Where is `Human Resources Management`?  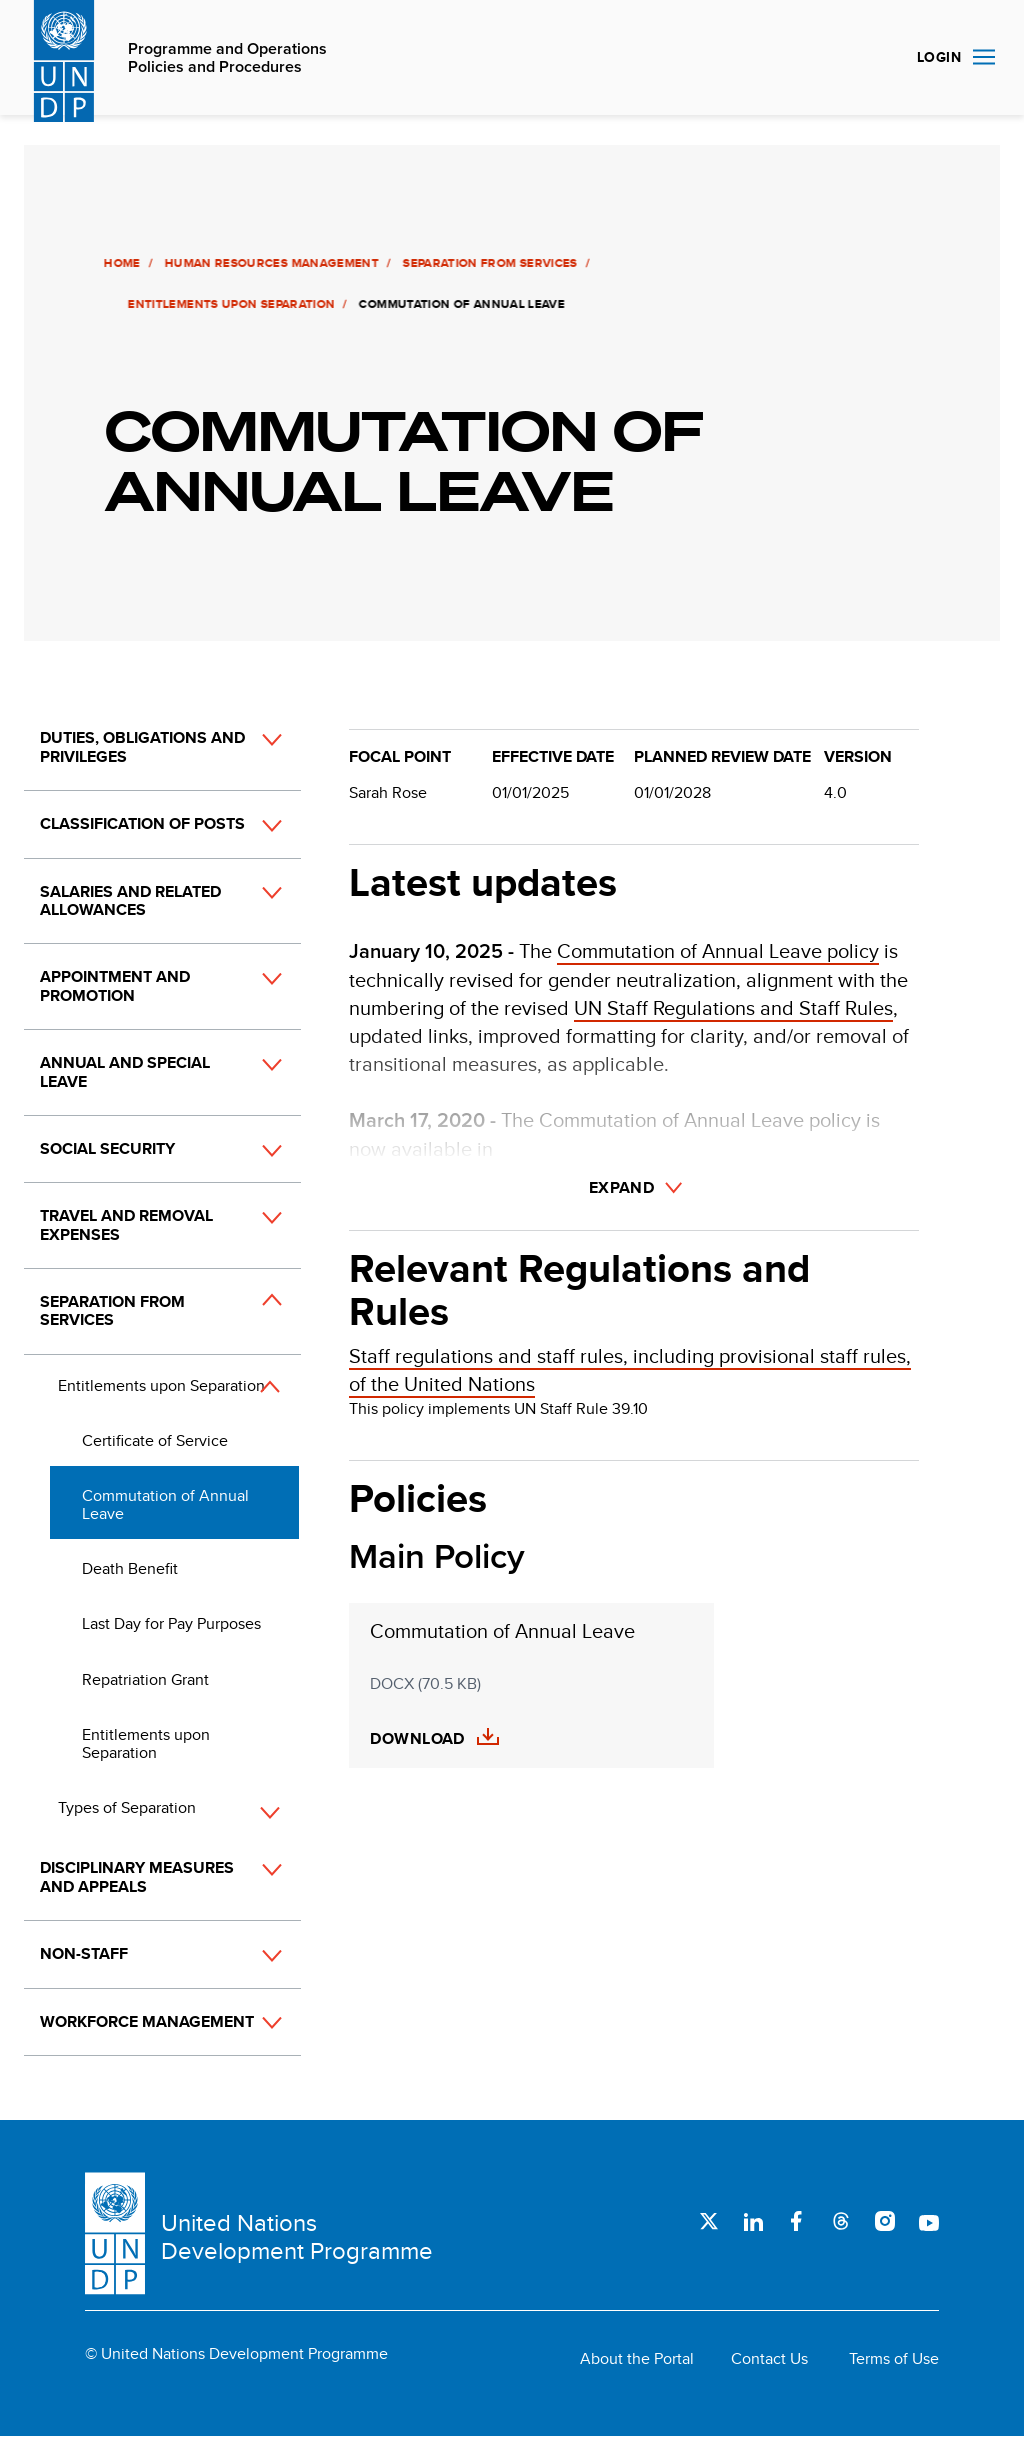
Human Resources Management is located at coordinates (270, 263).